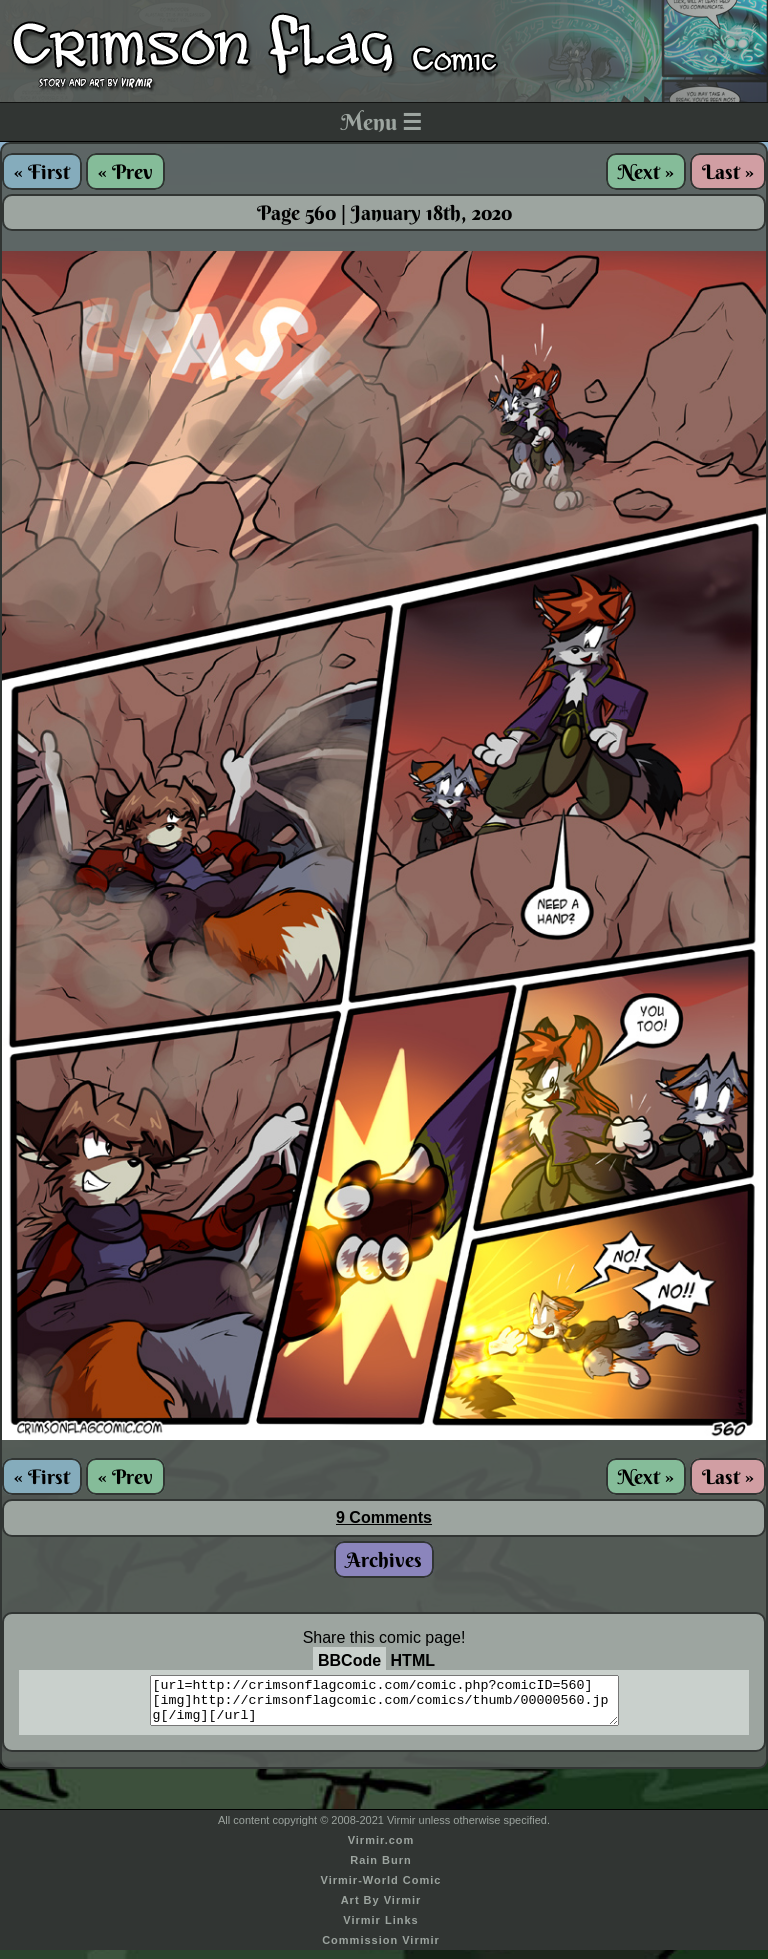 This screenshot has height=1959, width=768. Describe the element at coordinates (381, 1909) in the screenshot. I see `Art By Virmir` at that location.